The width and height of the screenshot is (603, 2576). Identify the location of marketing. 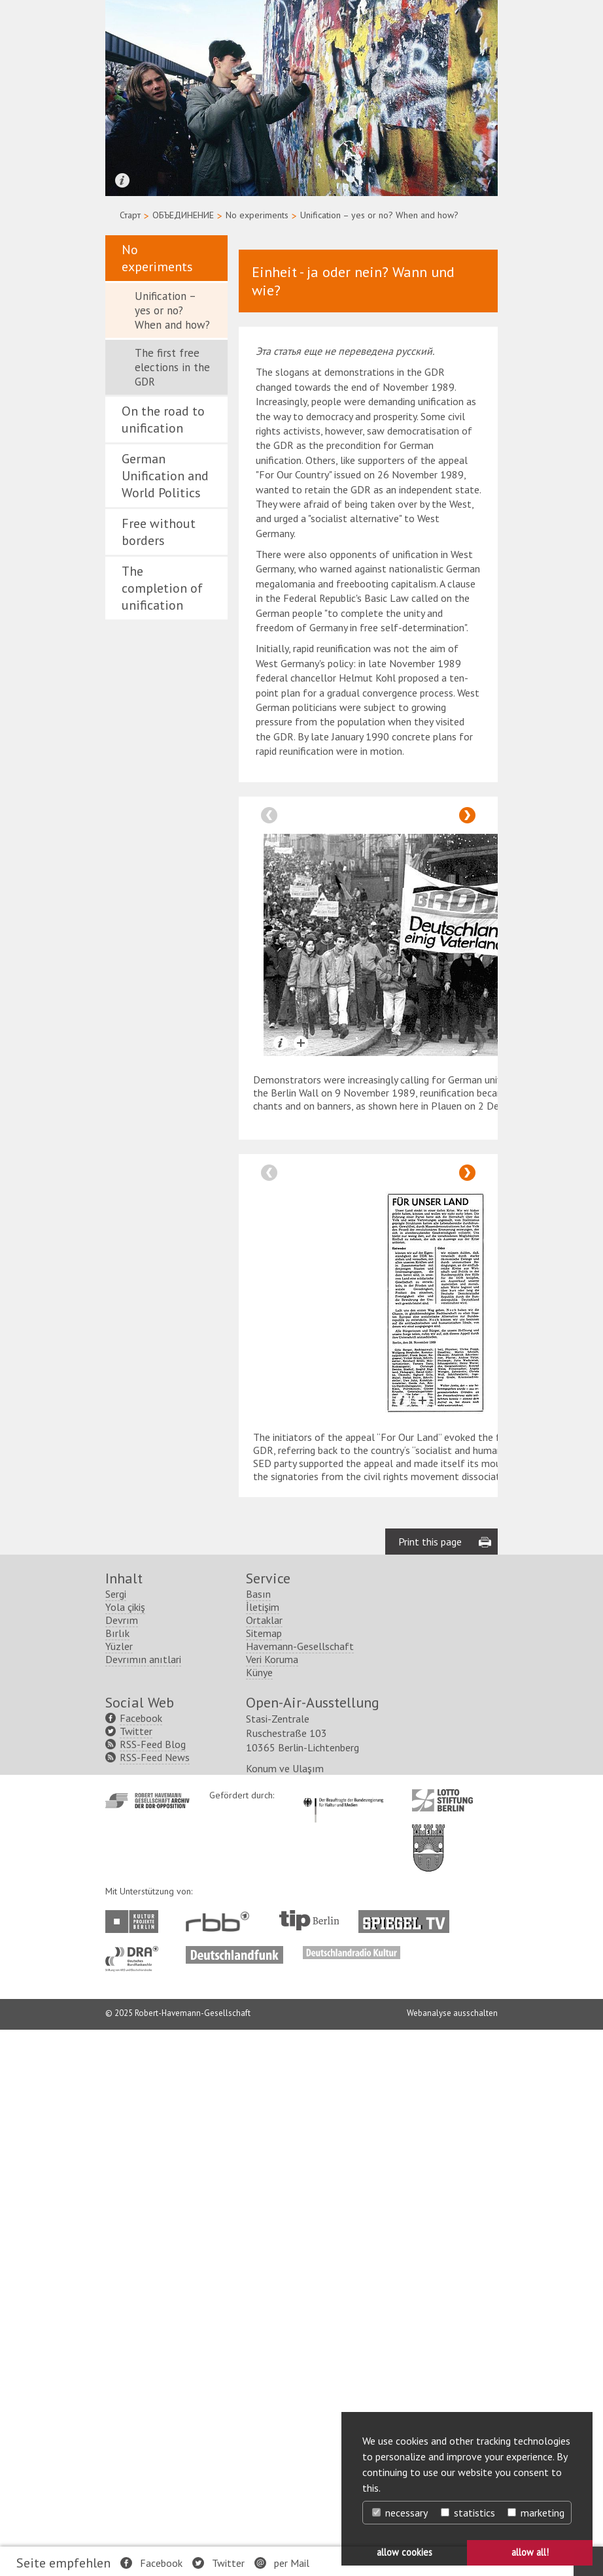
(536, 2512).